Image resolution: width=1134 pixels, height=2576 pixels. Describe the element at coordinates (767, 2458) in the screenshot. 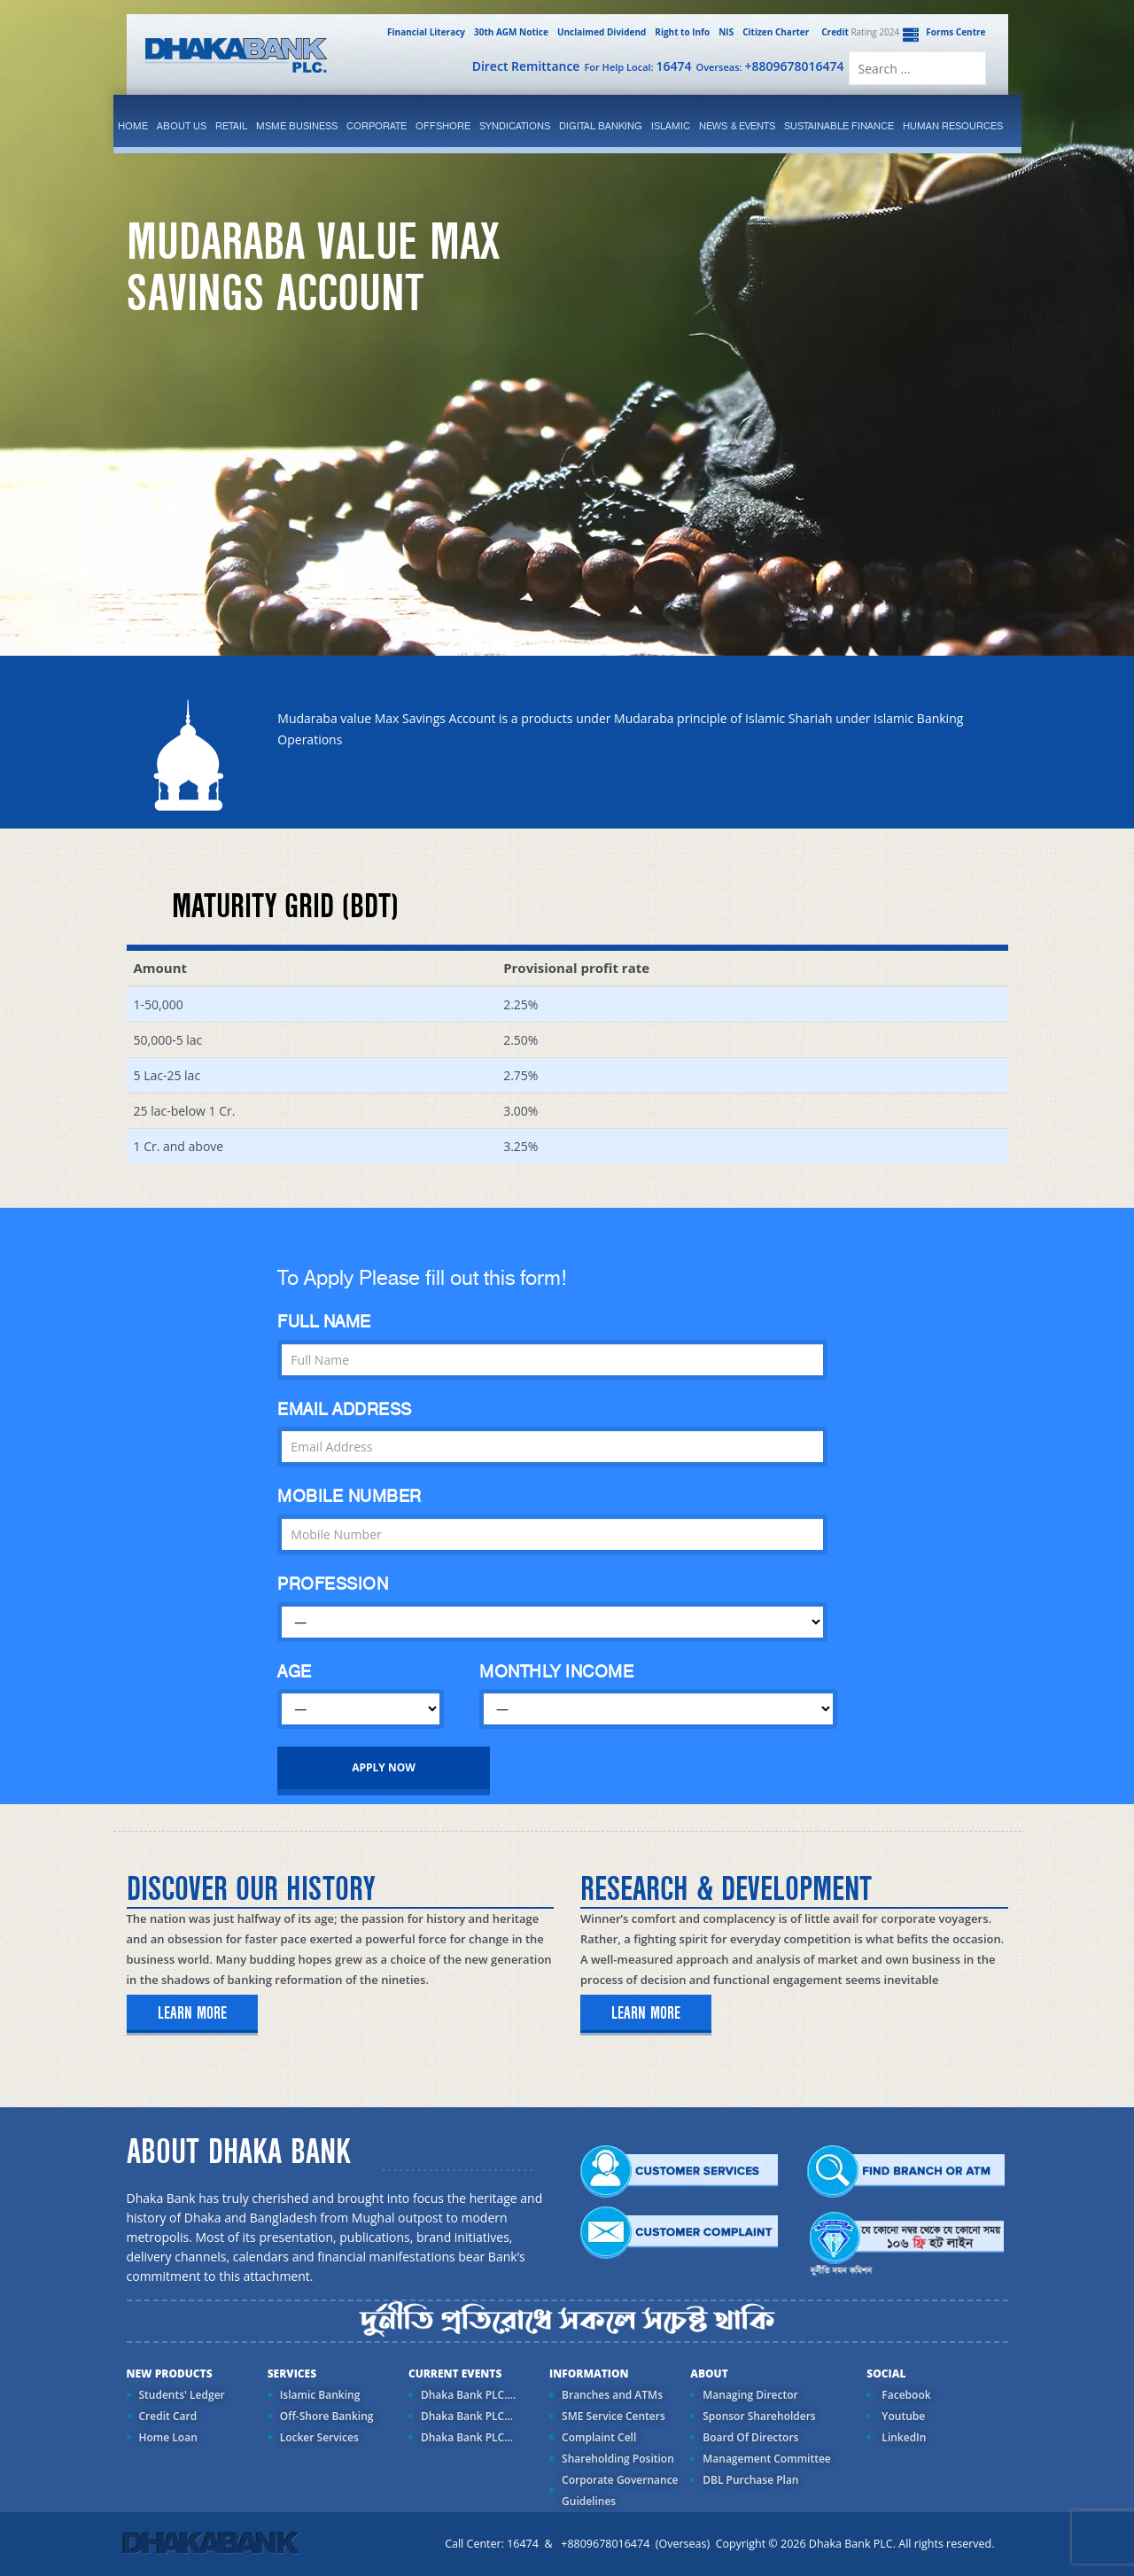

I see `Management Committee` at that location.